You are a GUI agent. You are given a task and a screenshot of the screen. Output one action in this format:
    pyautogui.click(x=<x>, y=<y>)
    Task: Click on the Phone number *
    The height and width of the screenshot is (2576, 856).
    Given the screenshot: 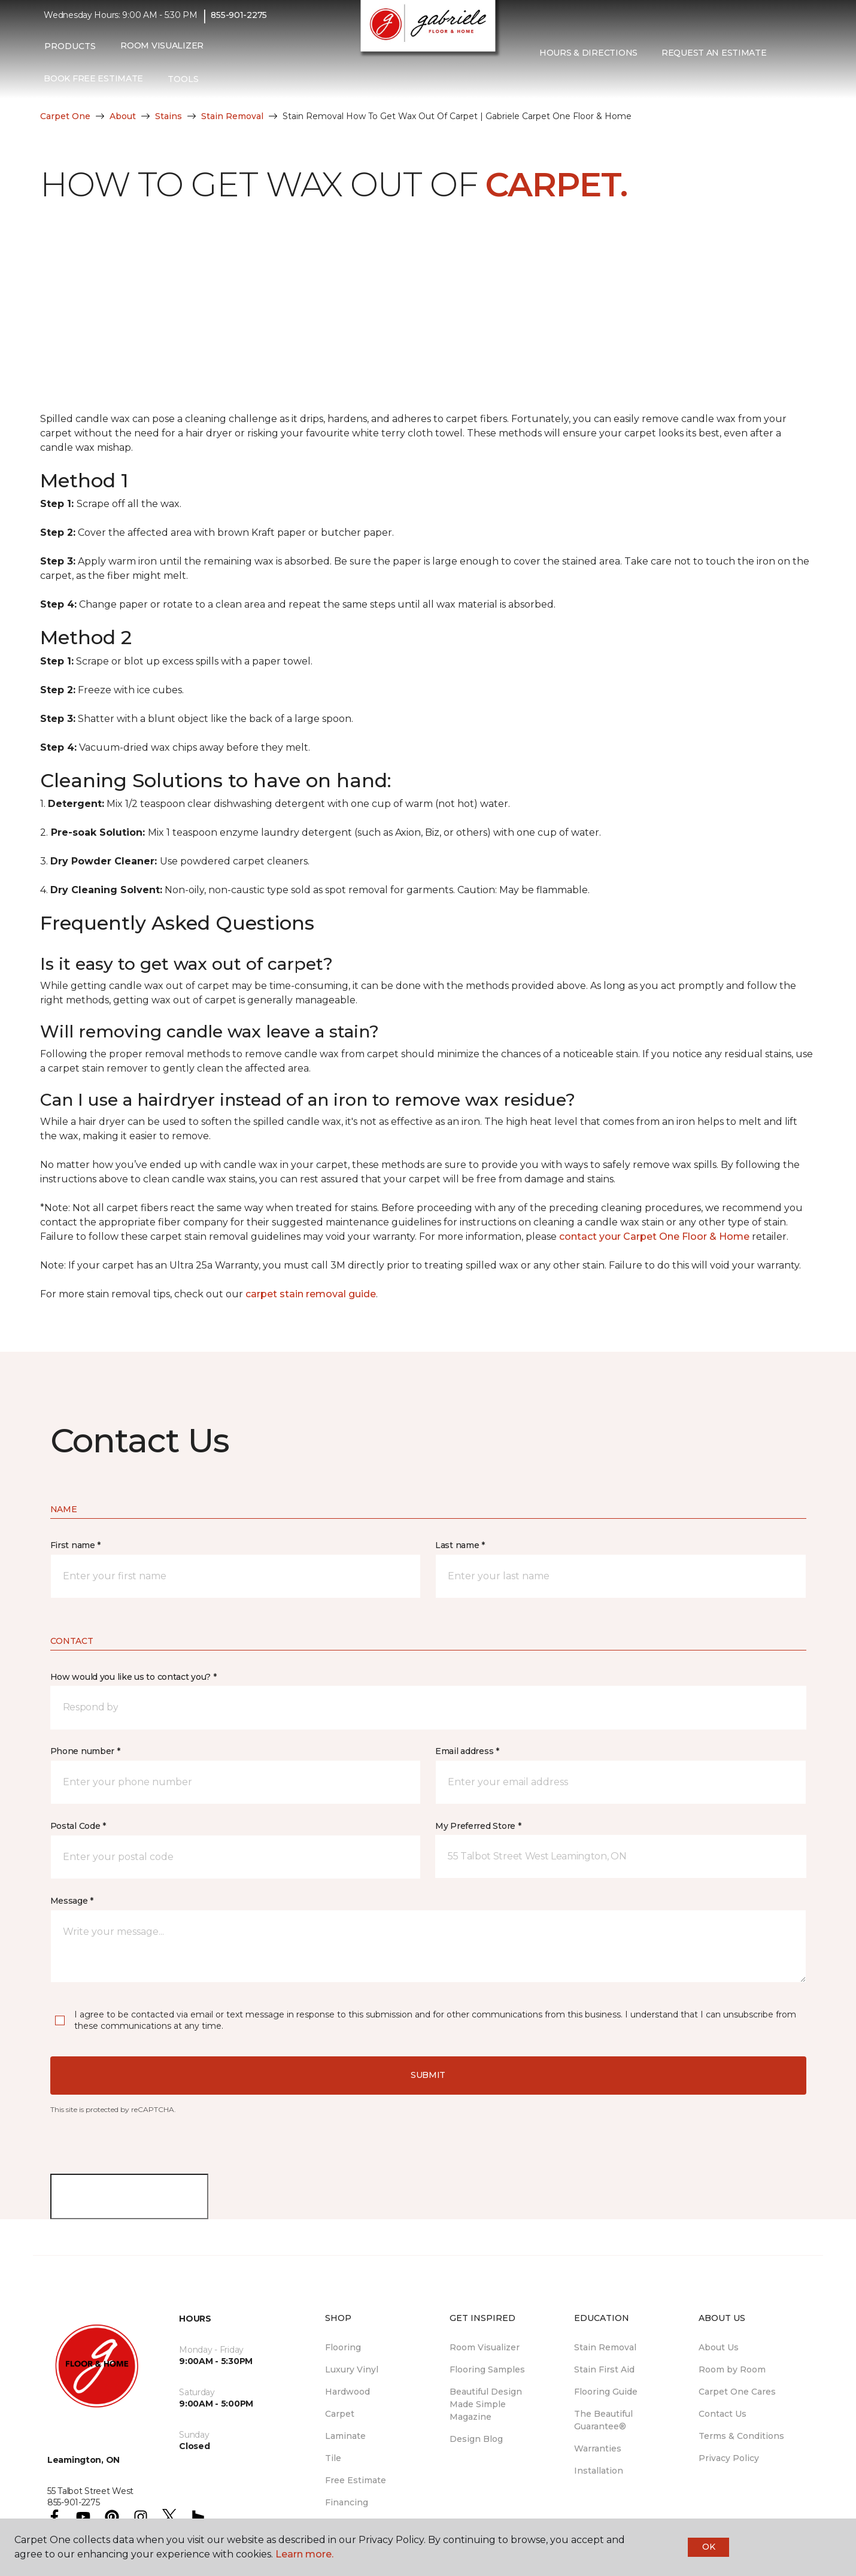 What is the action you would take?
    pyautogui.click(x=85, y=1751)
    